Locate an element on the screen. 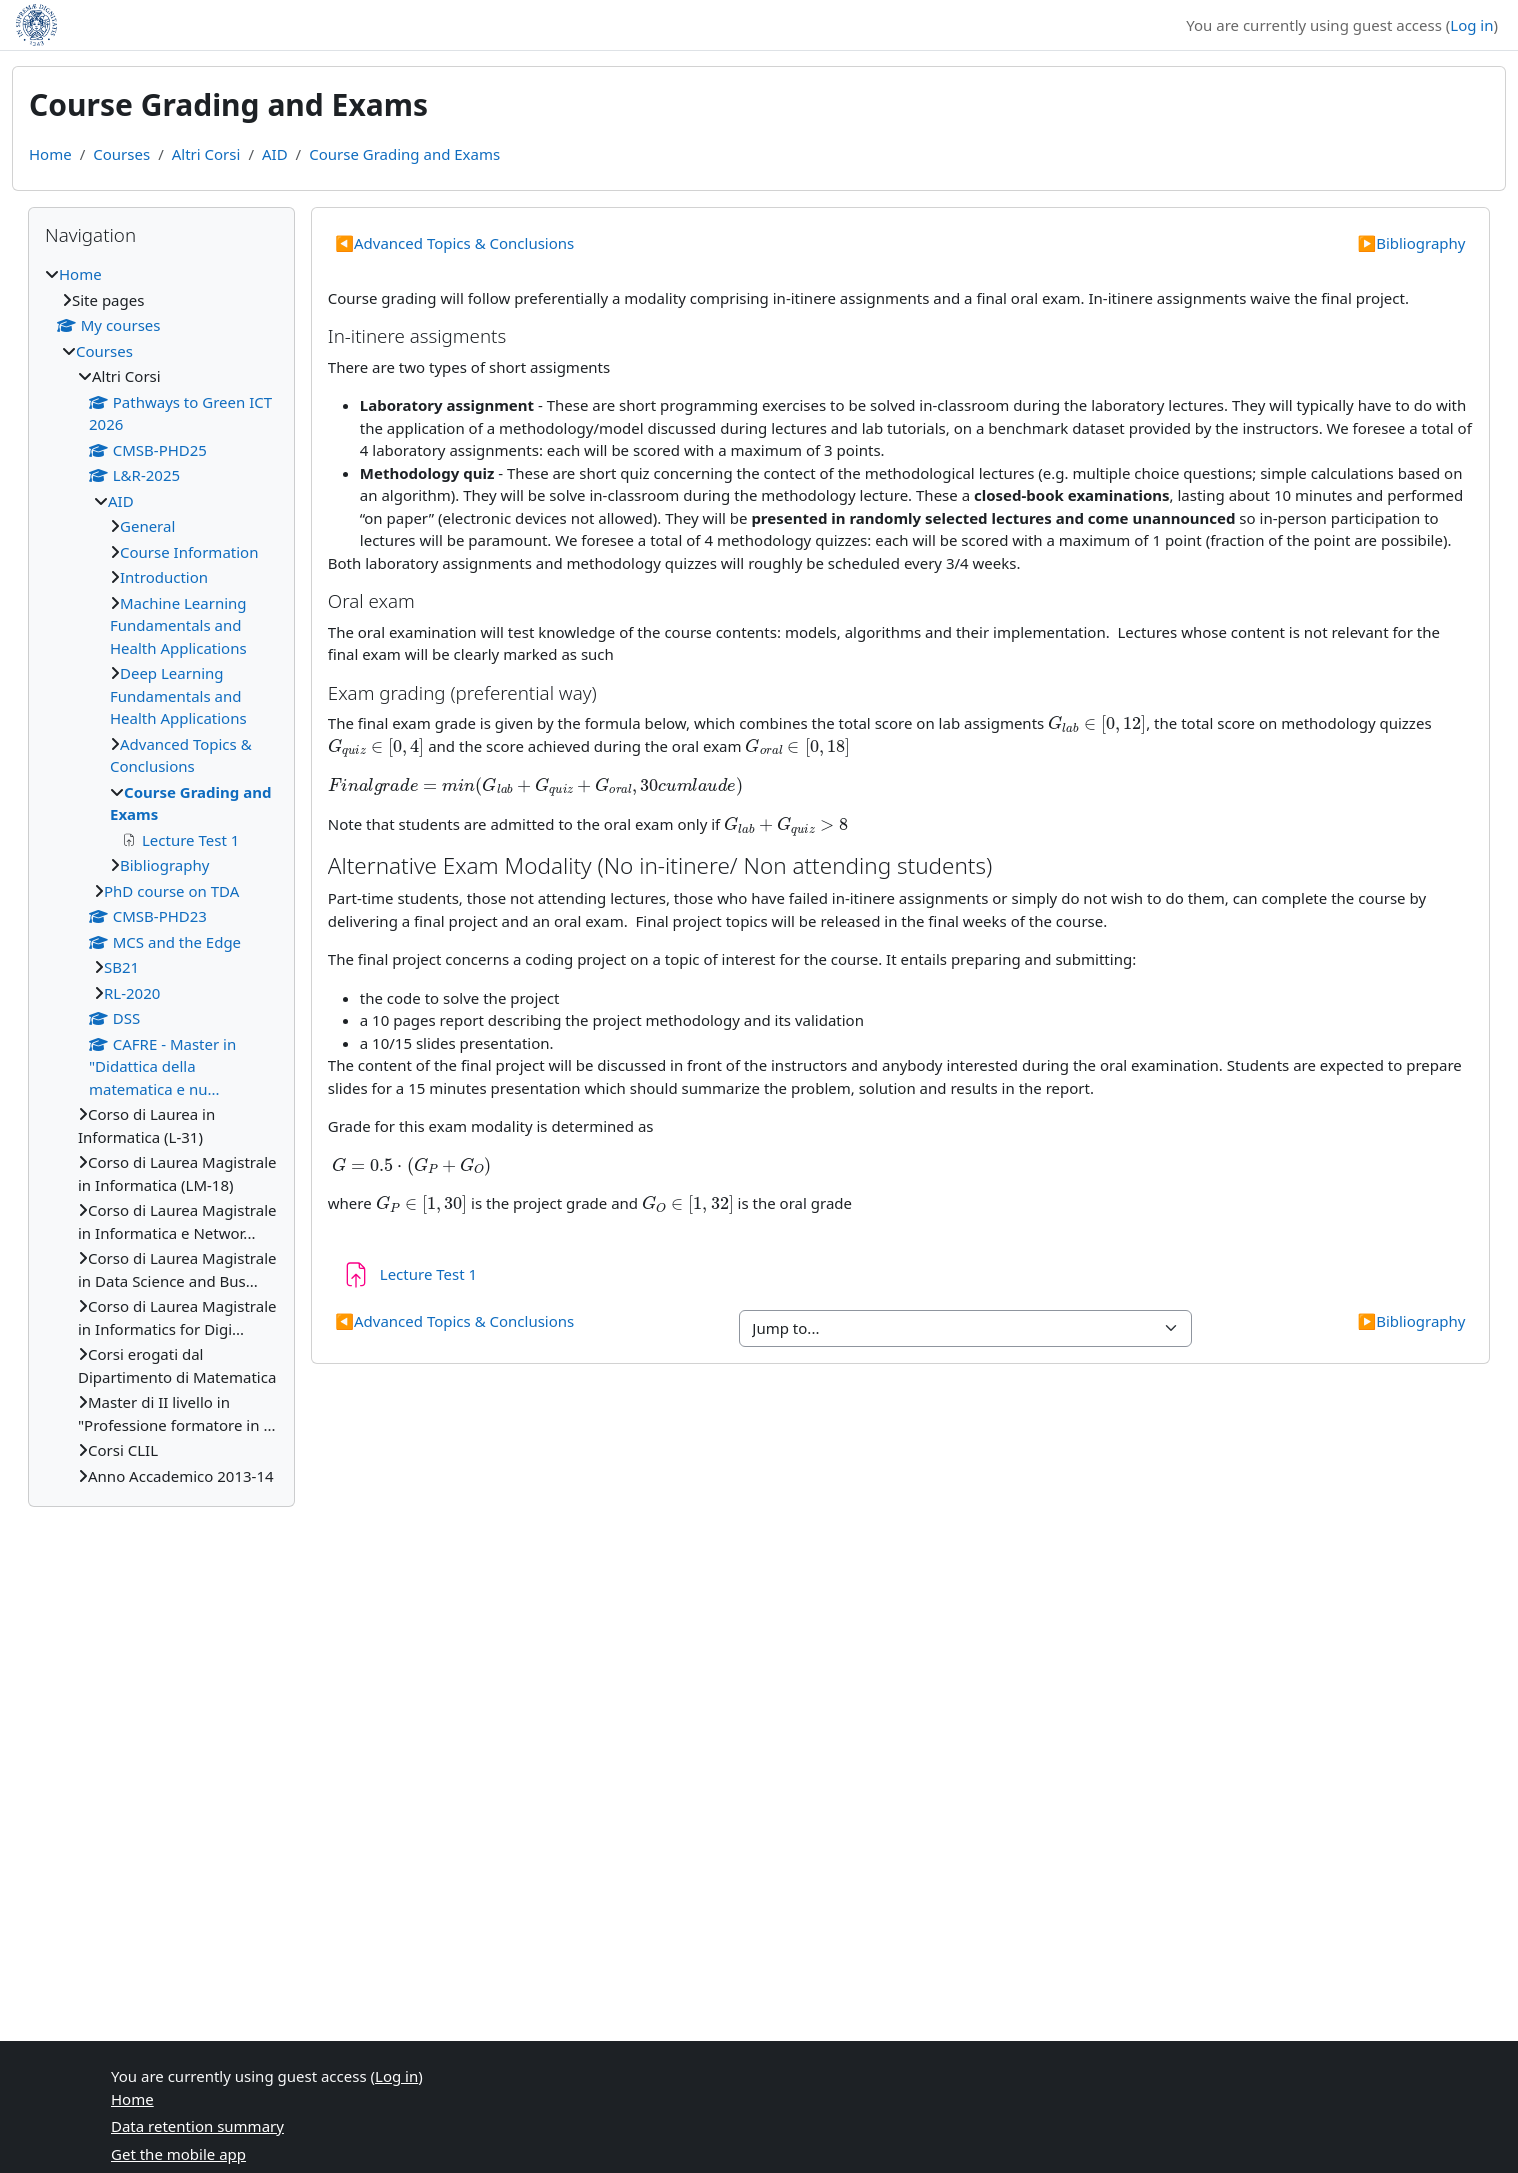 This screenshot has height=2173, width=1518. Altri Corsi is located at coordinates (206, 154).